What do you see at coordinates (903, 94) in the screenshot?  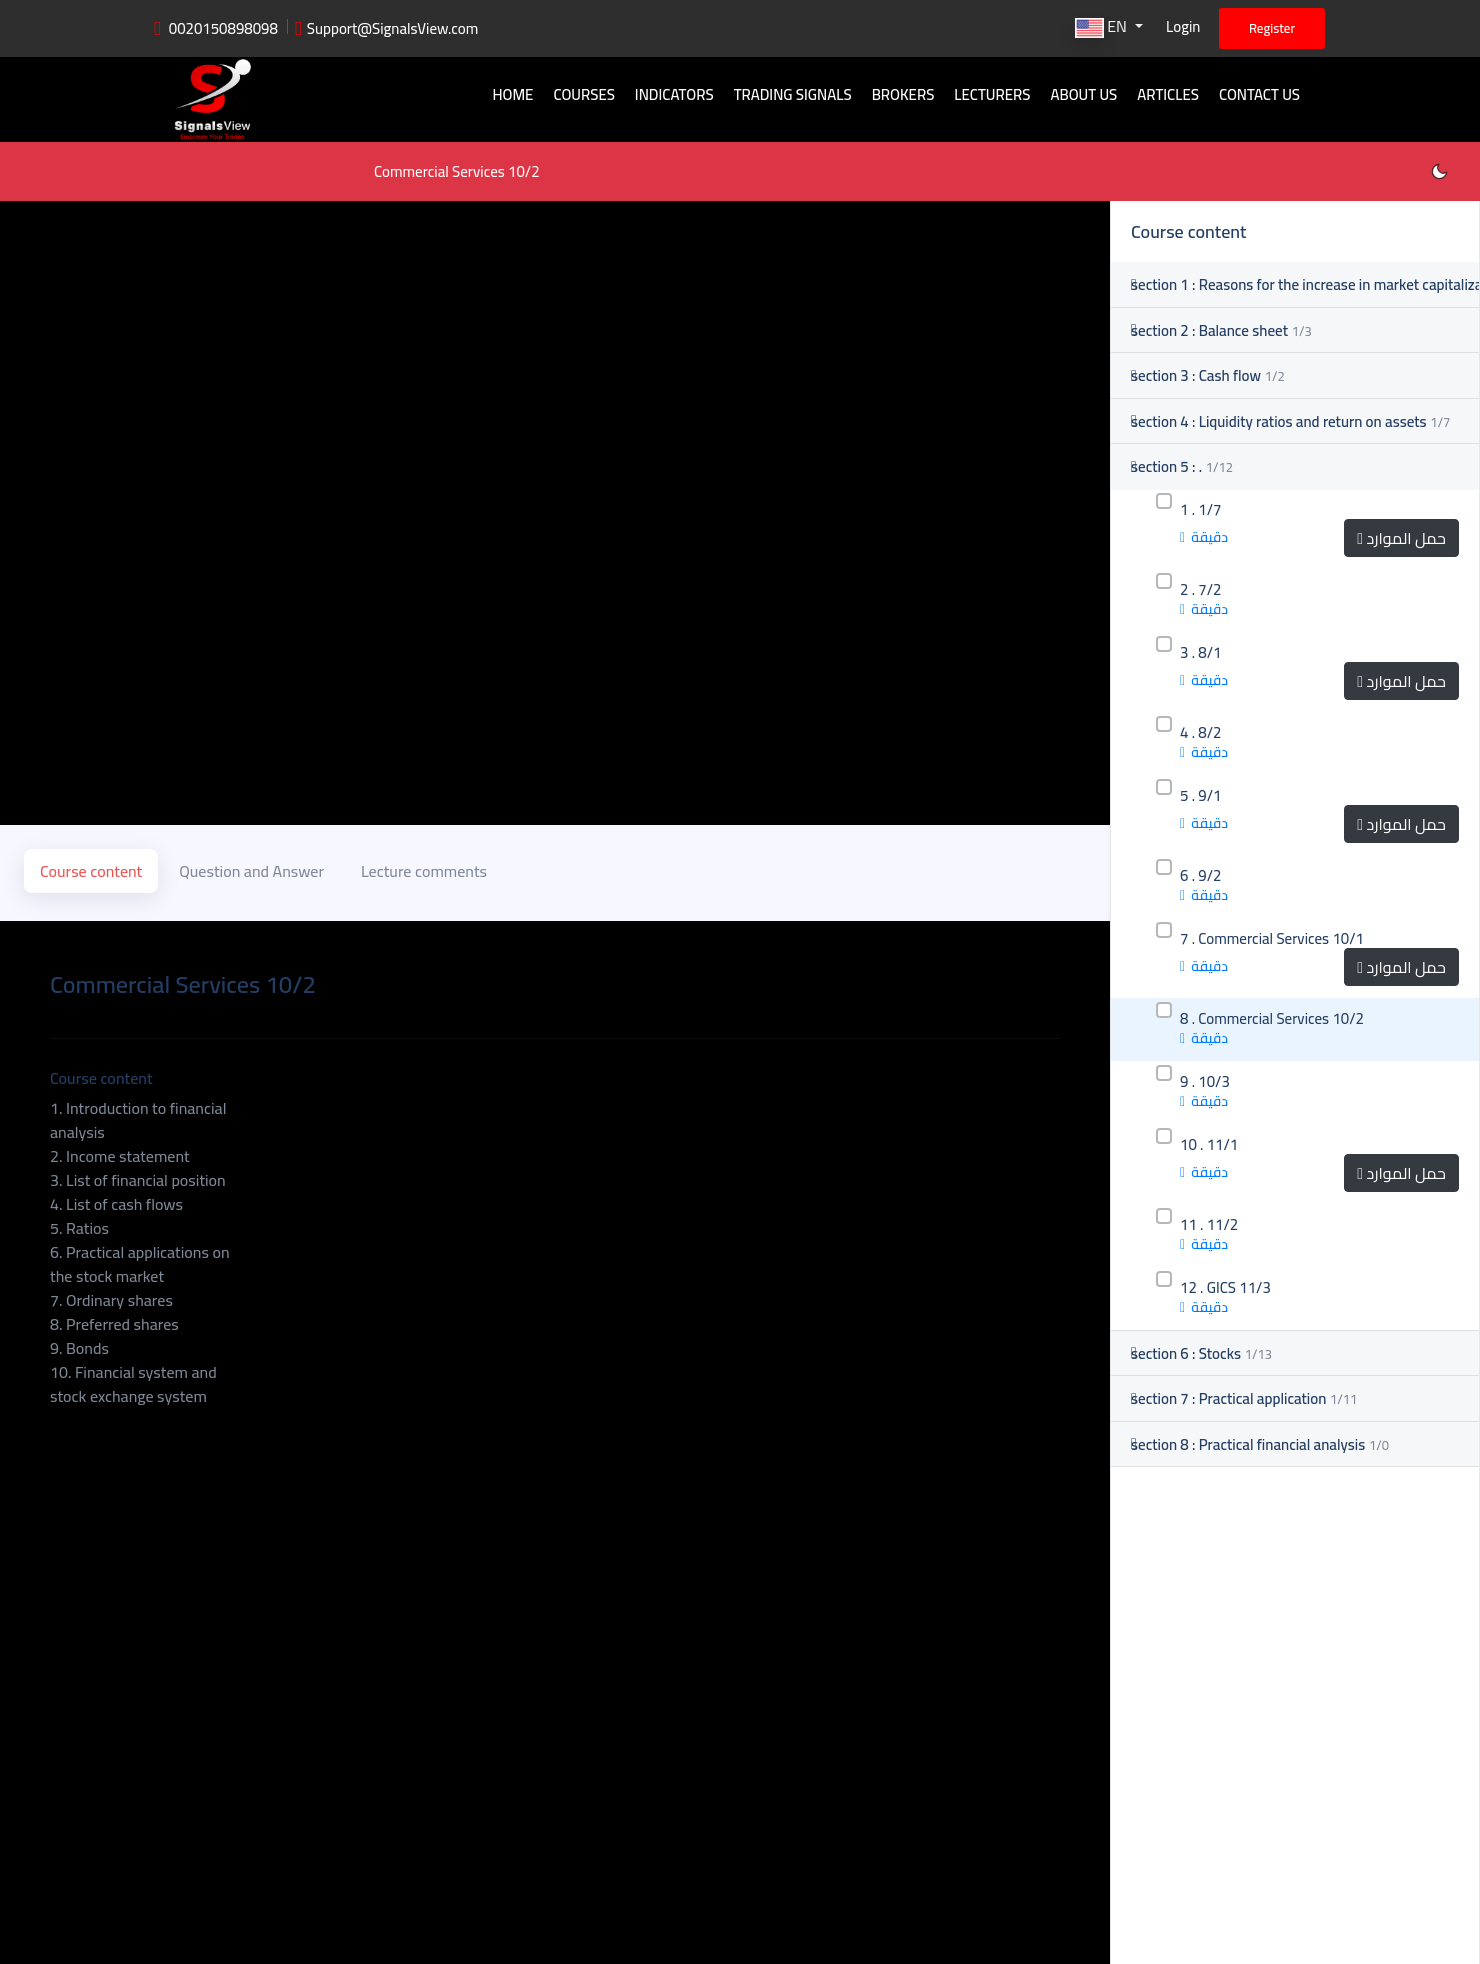 I see `Brokers` at bounding box center [903, 94].